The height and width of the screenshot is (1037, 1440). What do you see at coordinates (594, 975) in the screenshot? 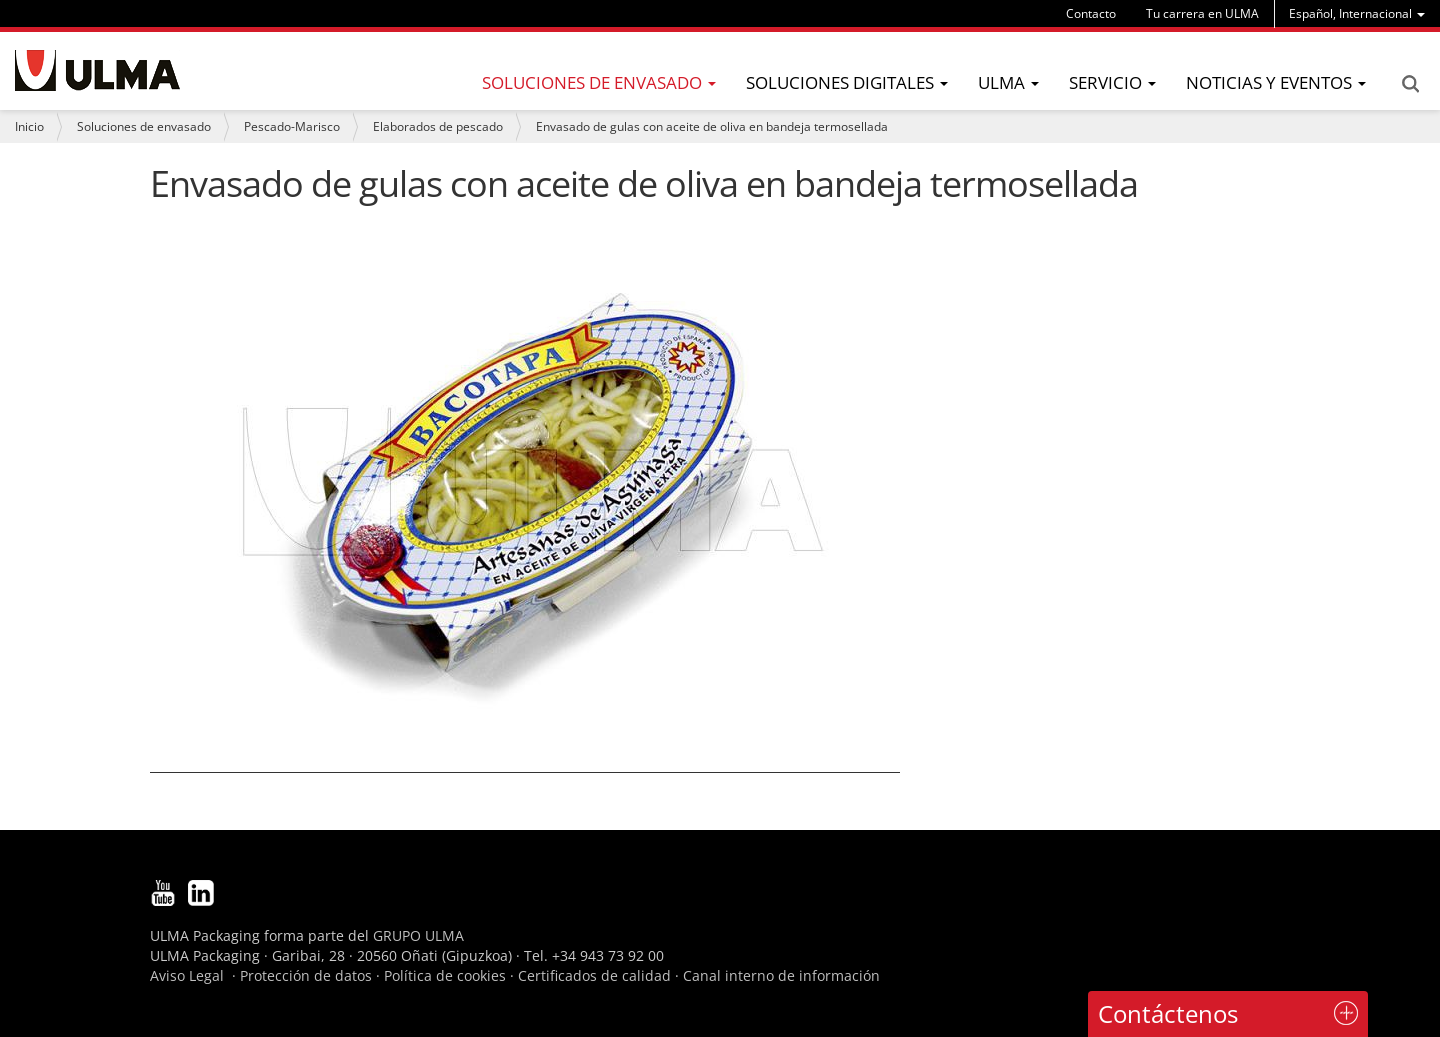
I see `Certificados de calidad` at bounding box center [594, 975].